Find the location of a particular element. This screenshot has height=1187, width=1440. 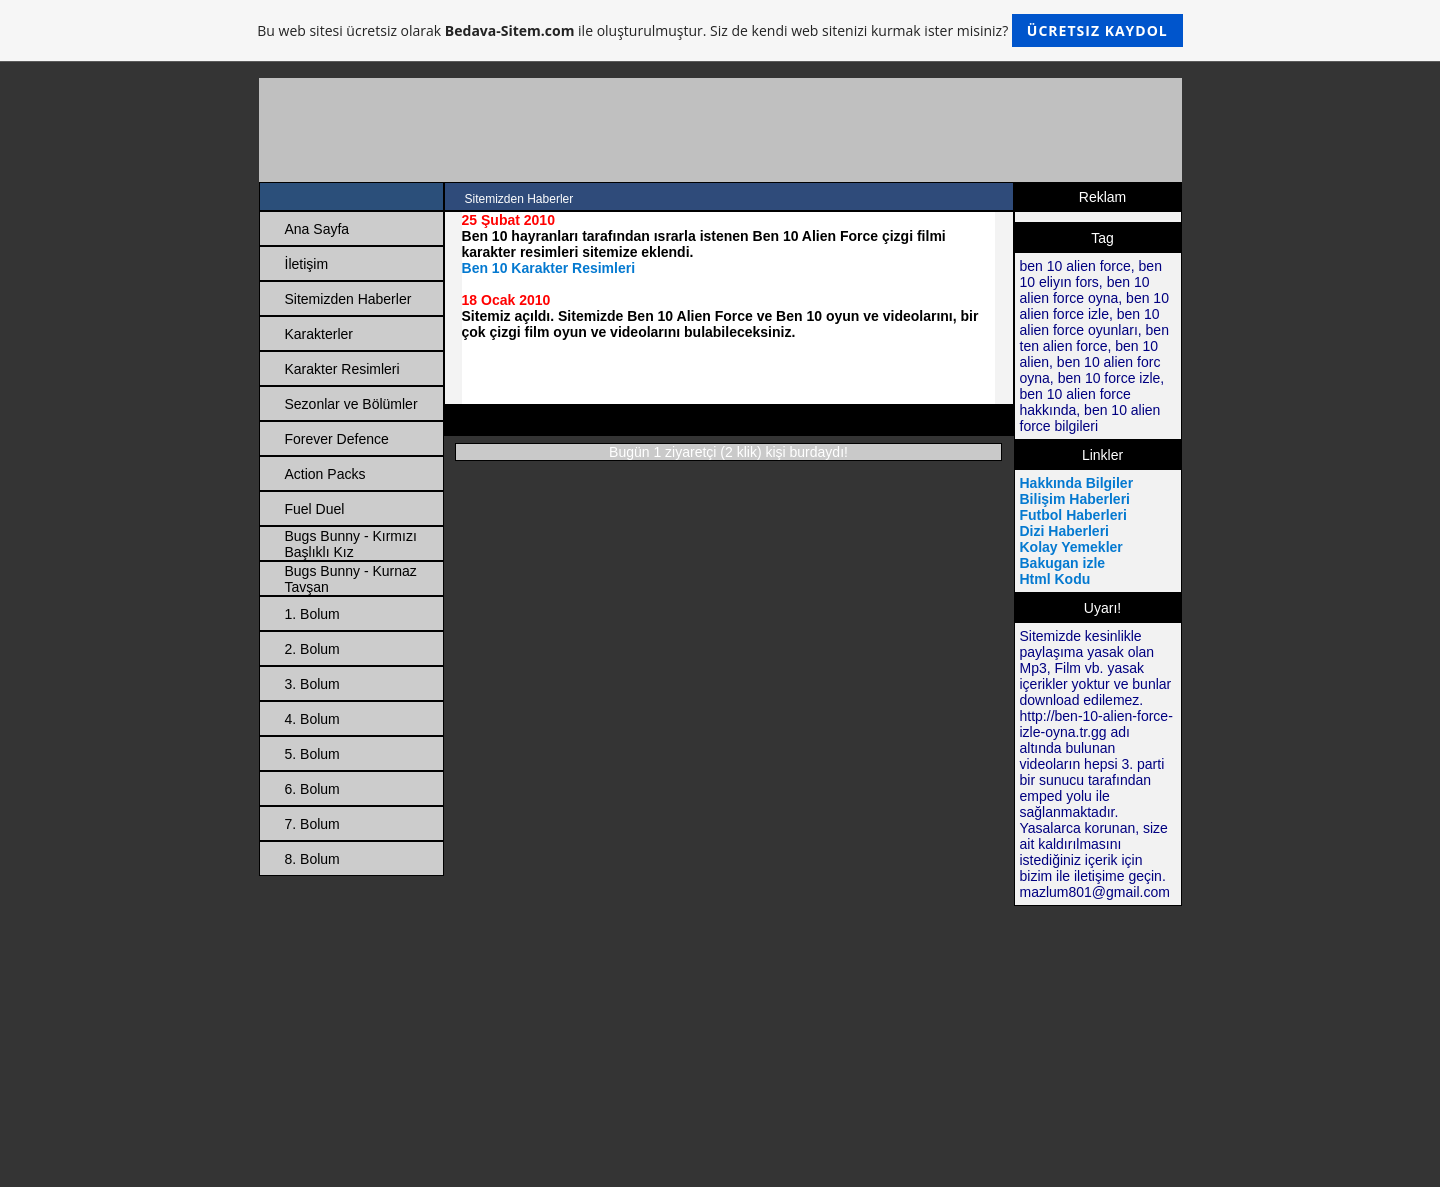

3. Bolum is located at coordinates (312, 684).